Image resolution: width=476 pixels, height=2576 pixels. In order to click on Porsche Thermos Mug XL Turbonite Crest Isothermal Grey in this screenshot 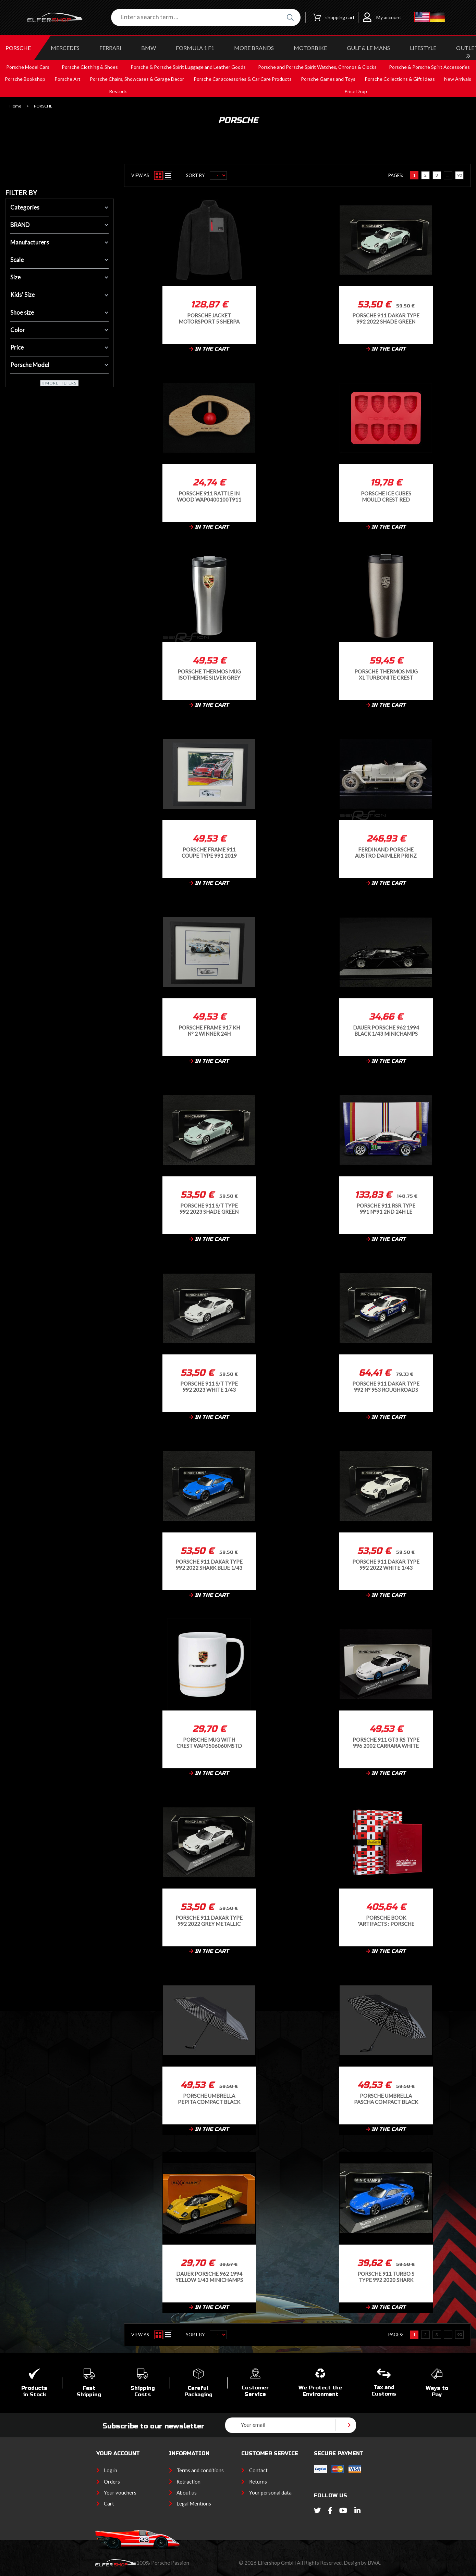, I will do `click(386, 674)`.